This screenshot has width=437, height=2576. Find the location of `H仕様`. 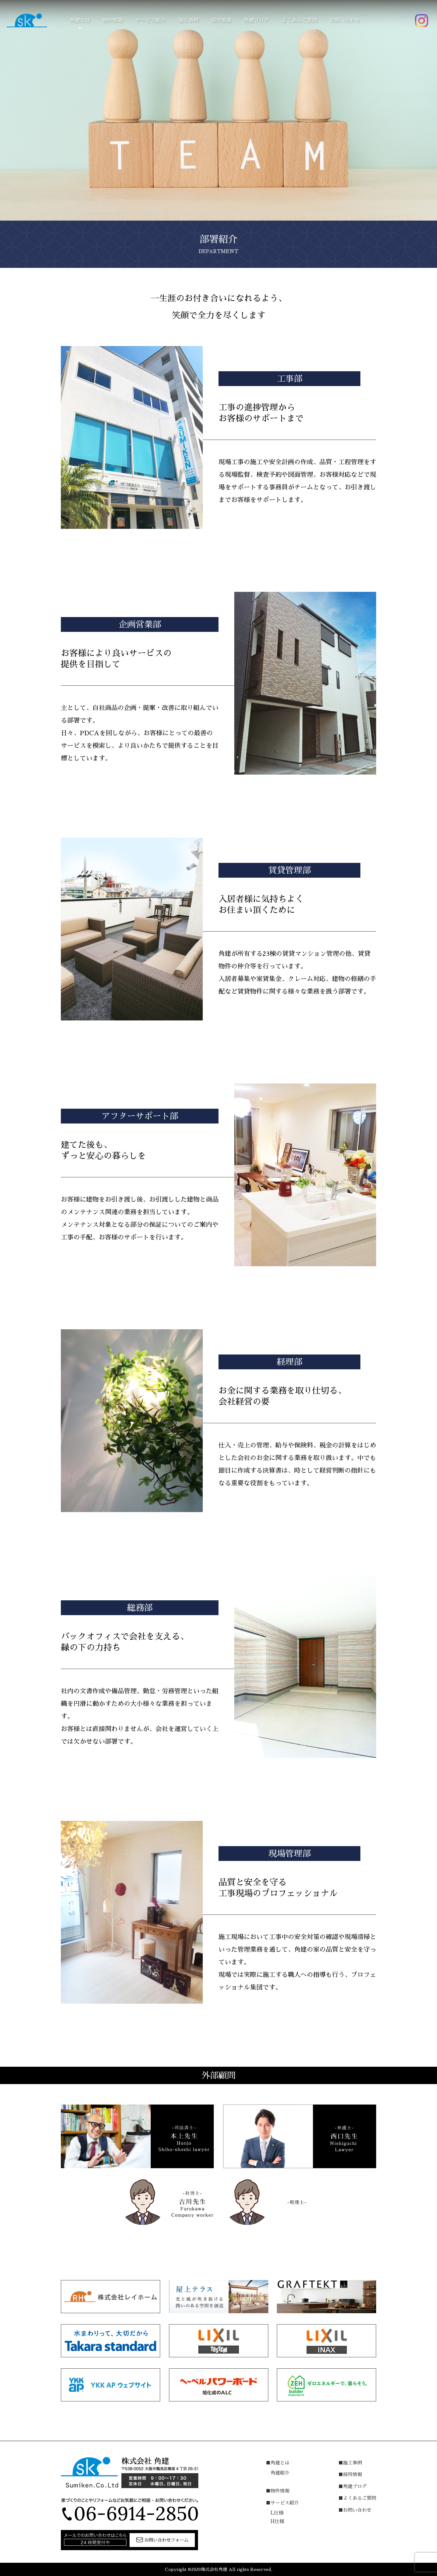

H仕様 is located at coordinates (277, 2521).